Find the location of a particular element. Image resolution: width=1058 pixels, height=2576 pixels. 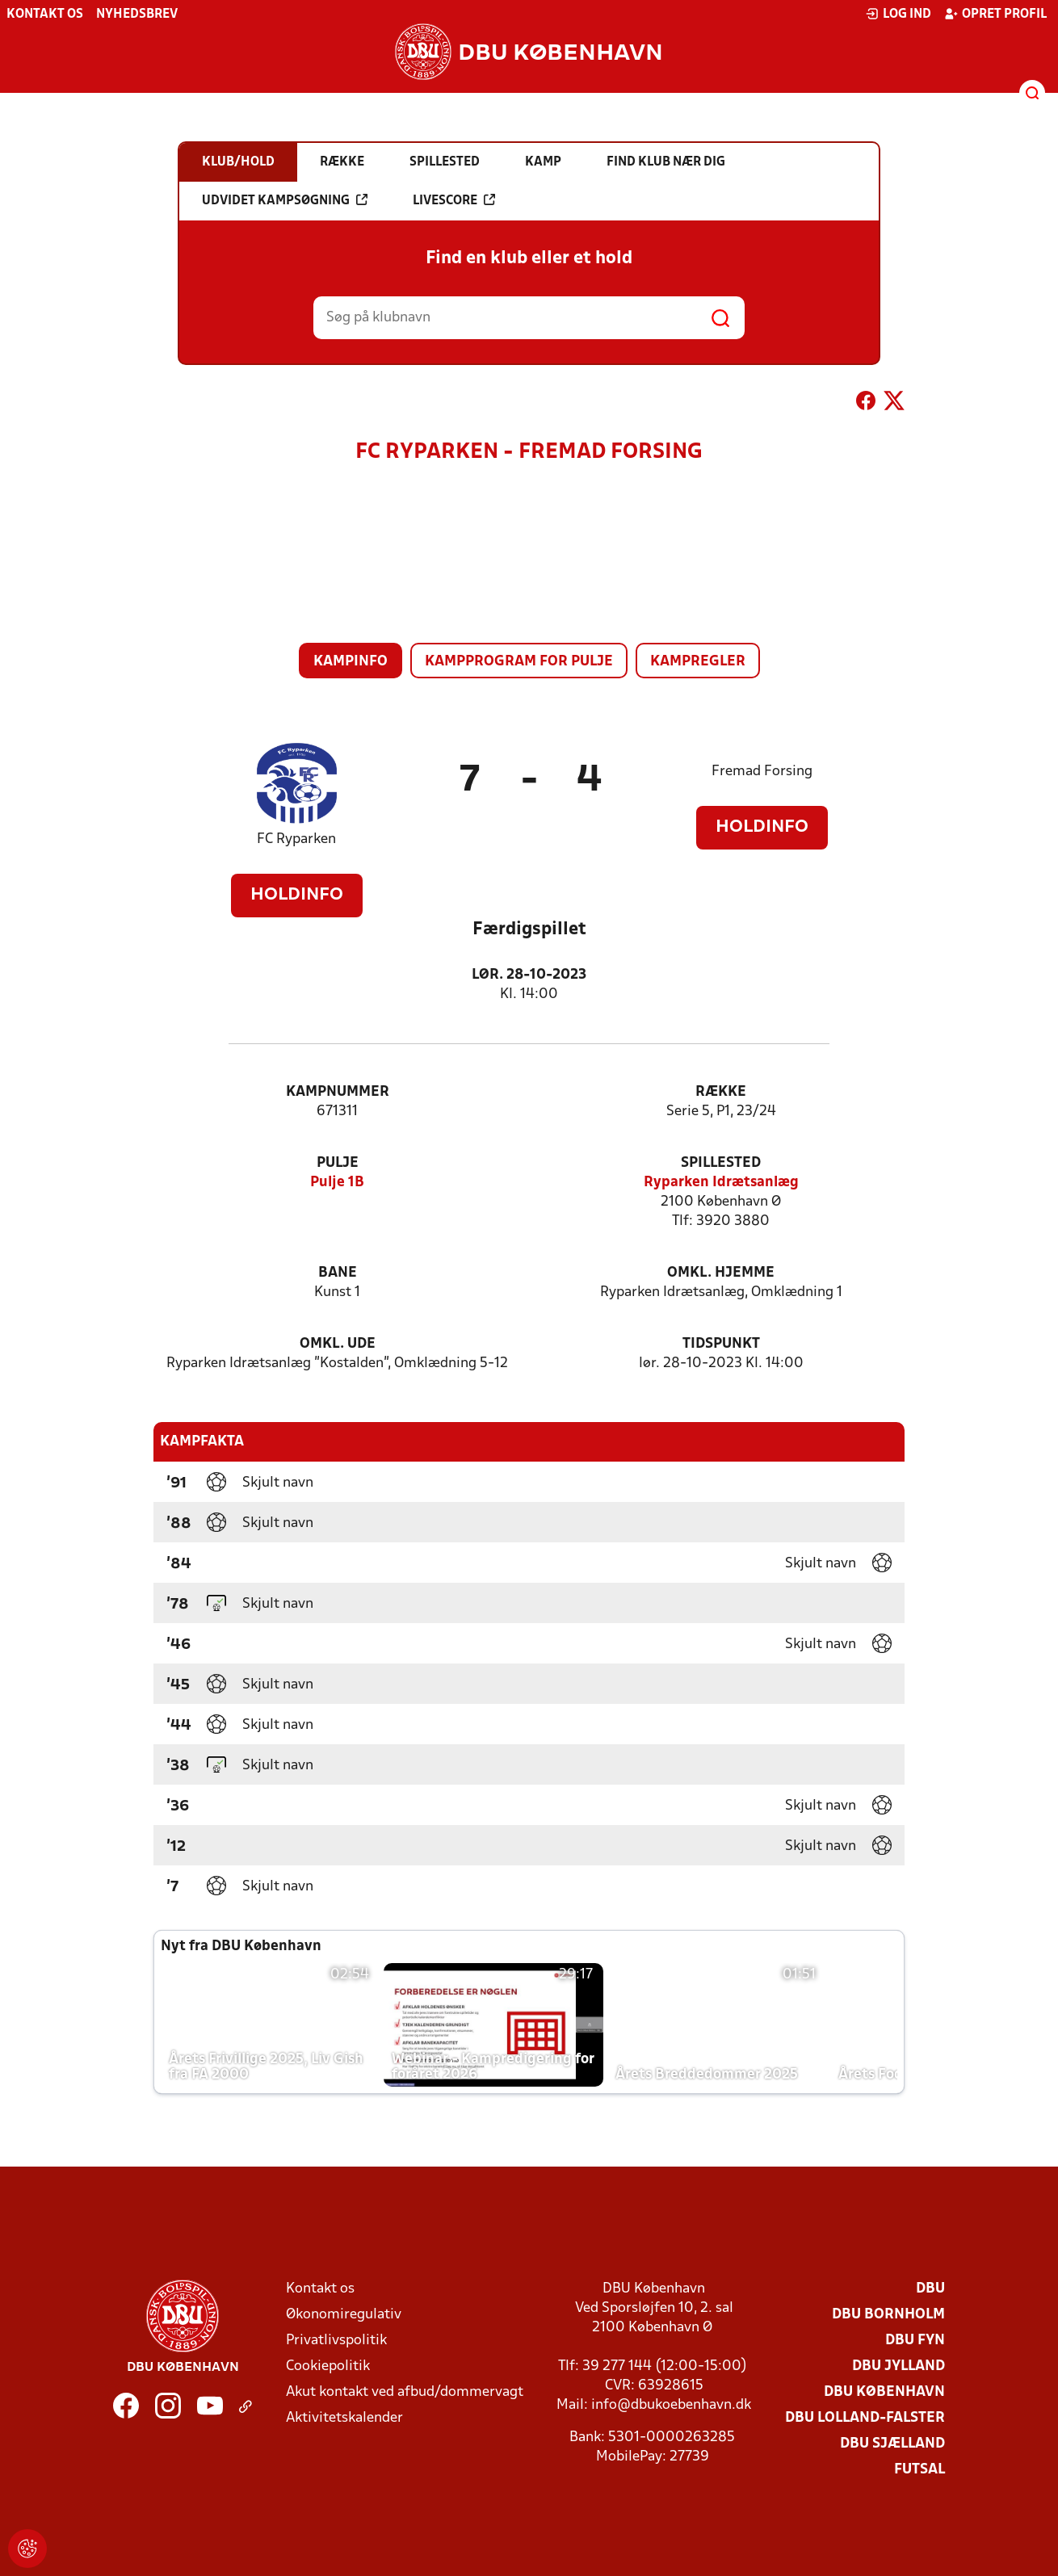

Udvidet kampsøgning is located at coordinates (284, 200).